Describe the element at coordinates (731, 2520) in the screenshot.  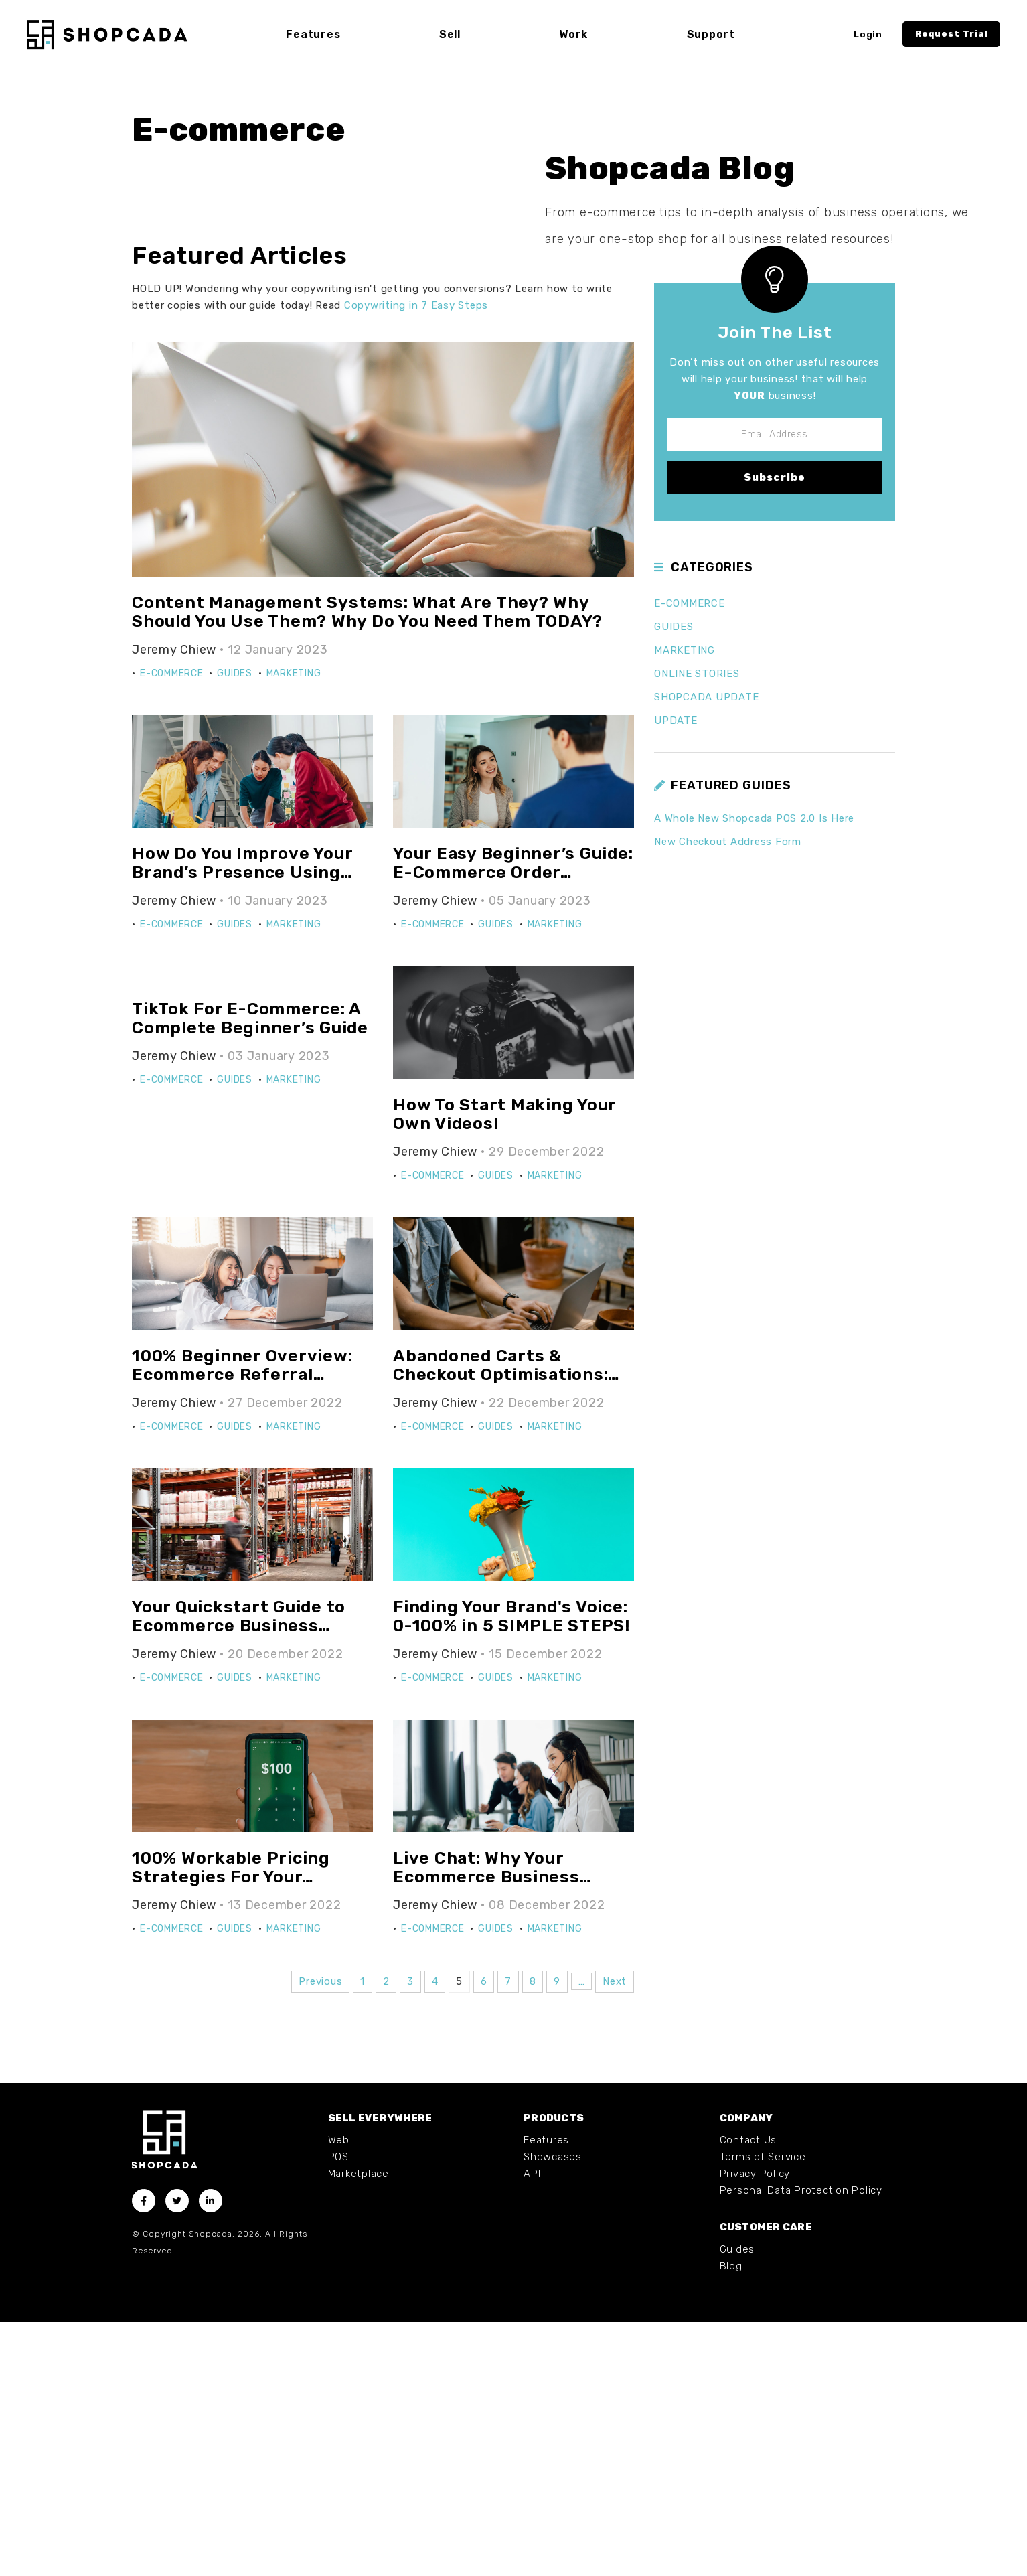
I see `Blog` at that location.